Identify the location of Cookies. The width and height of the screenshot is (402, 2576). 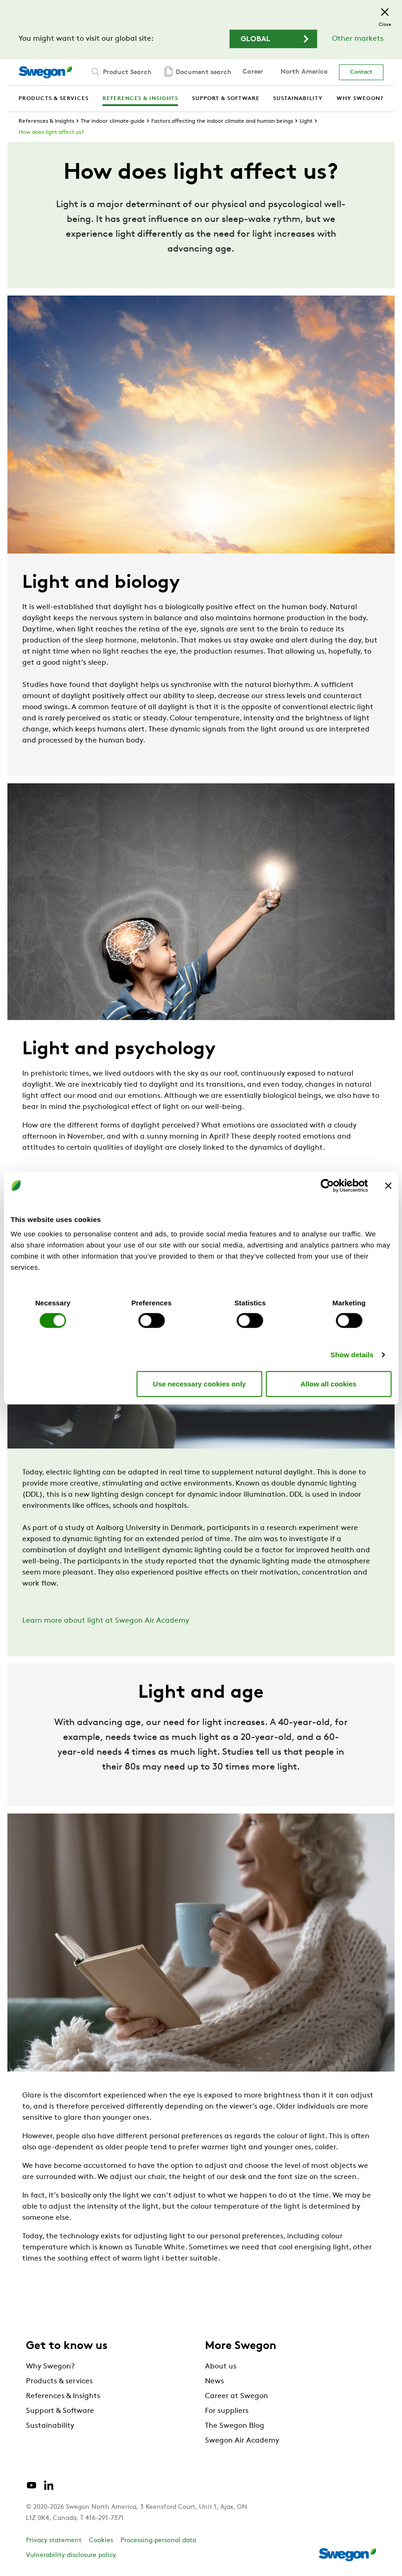
(101, 2540).